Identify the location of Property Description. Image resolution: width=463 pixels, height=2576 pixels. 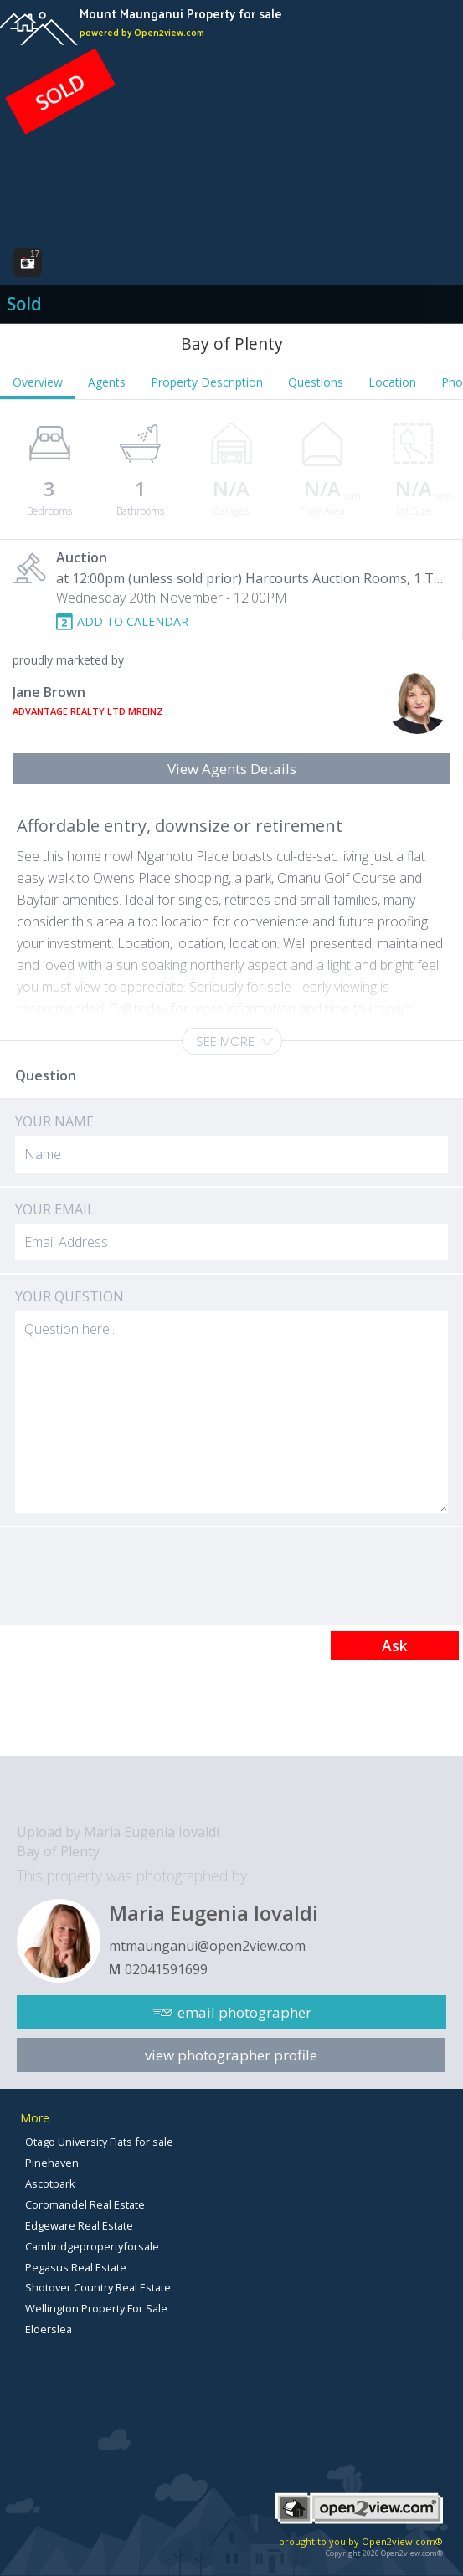
(207, 382).